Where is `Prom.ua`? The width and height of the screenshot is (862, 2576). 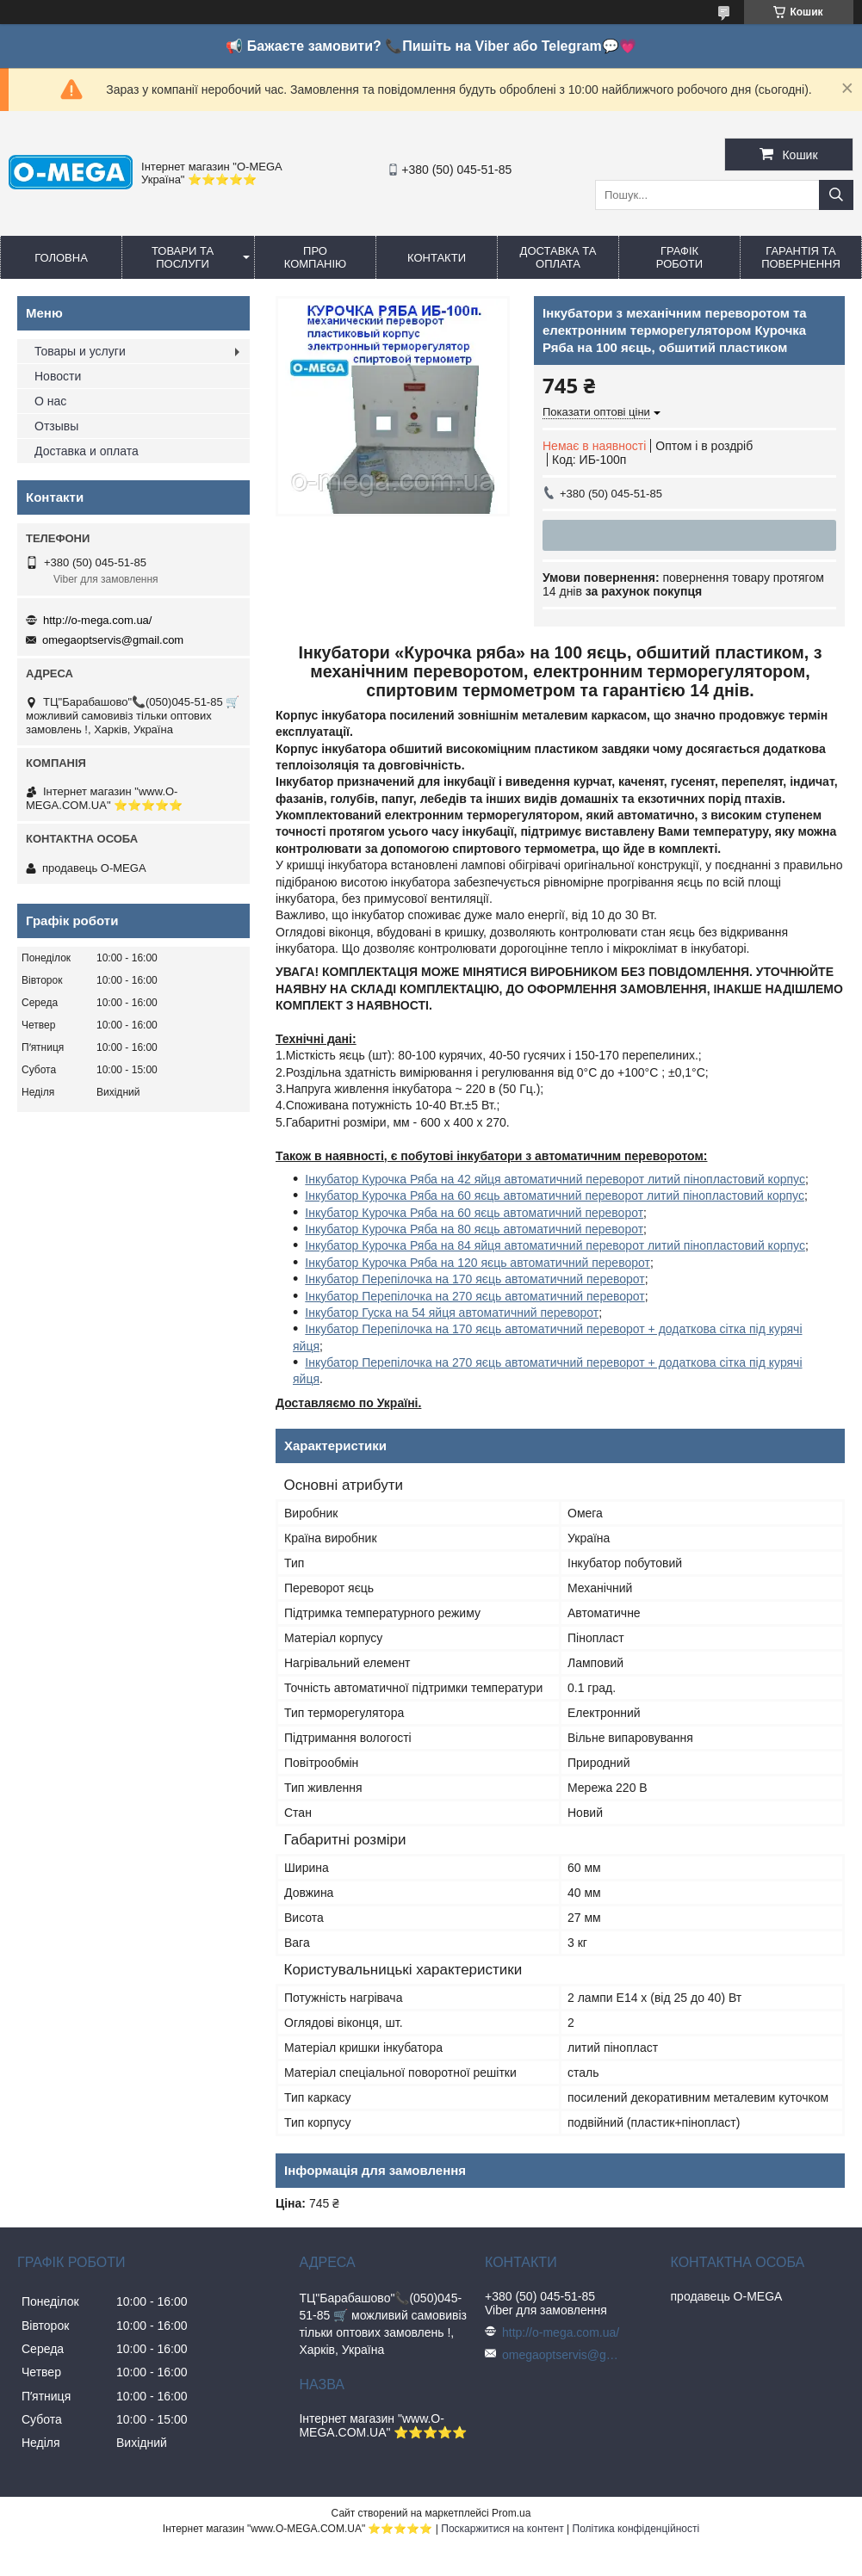
Prom.ua is located at coordinates (511, 2513).